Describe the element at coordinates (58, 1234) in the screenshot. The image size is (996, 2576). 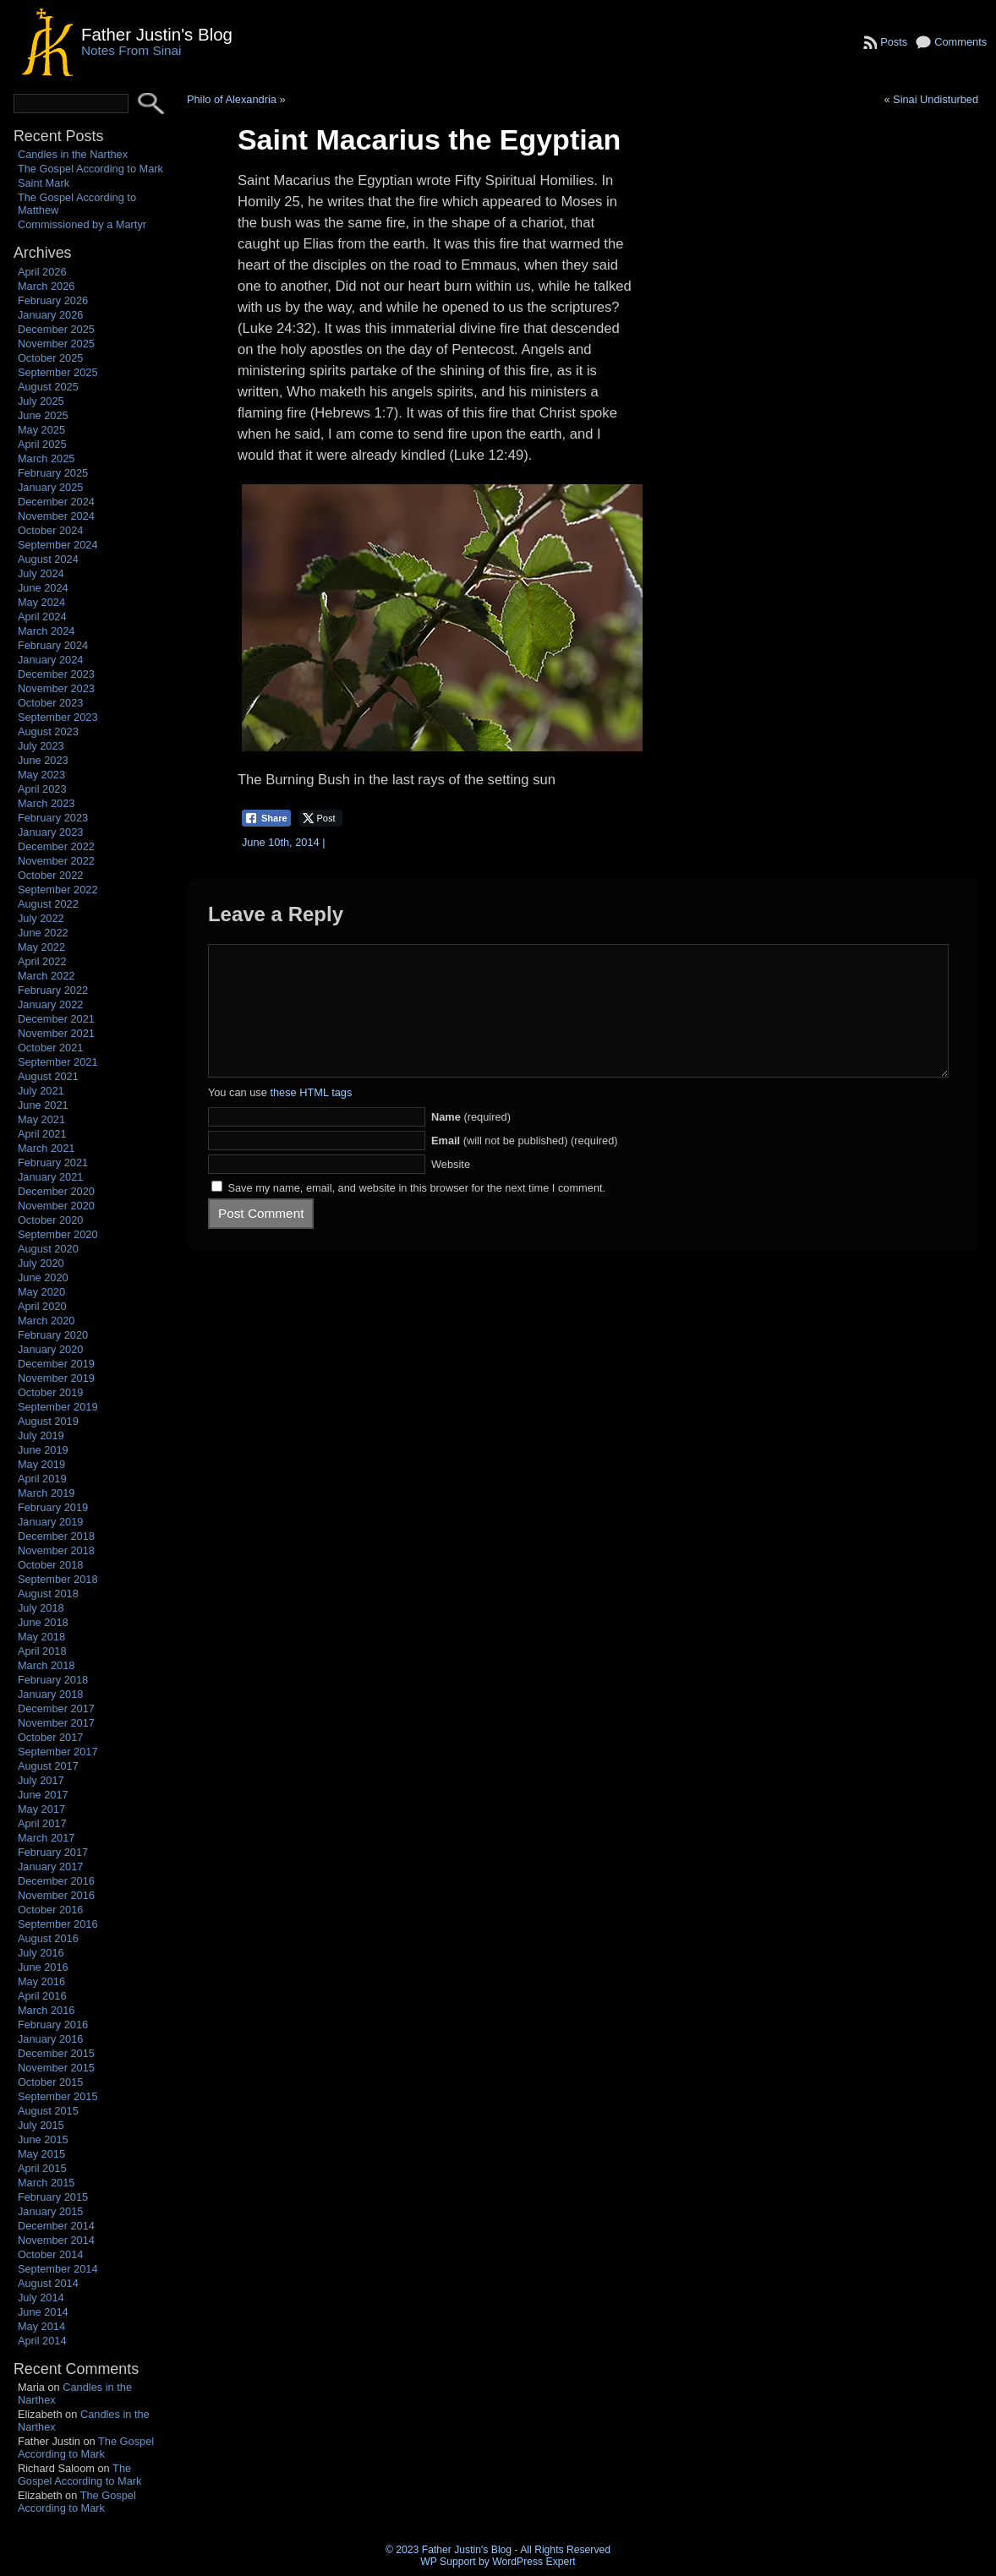
I see `September 2020` at that location.